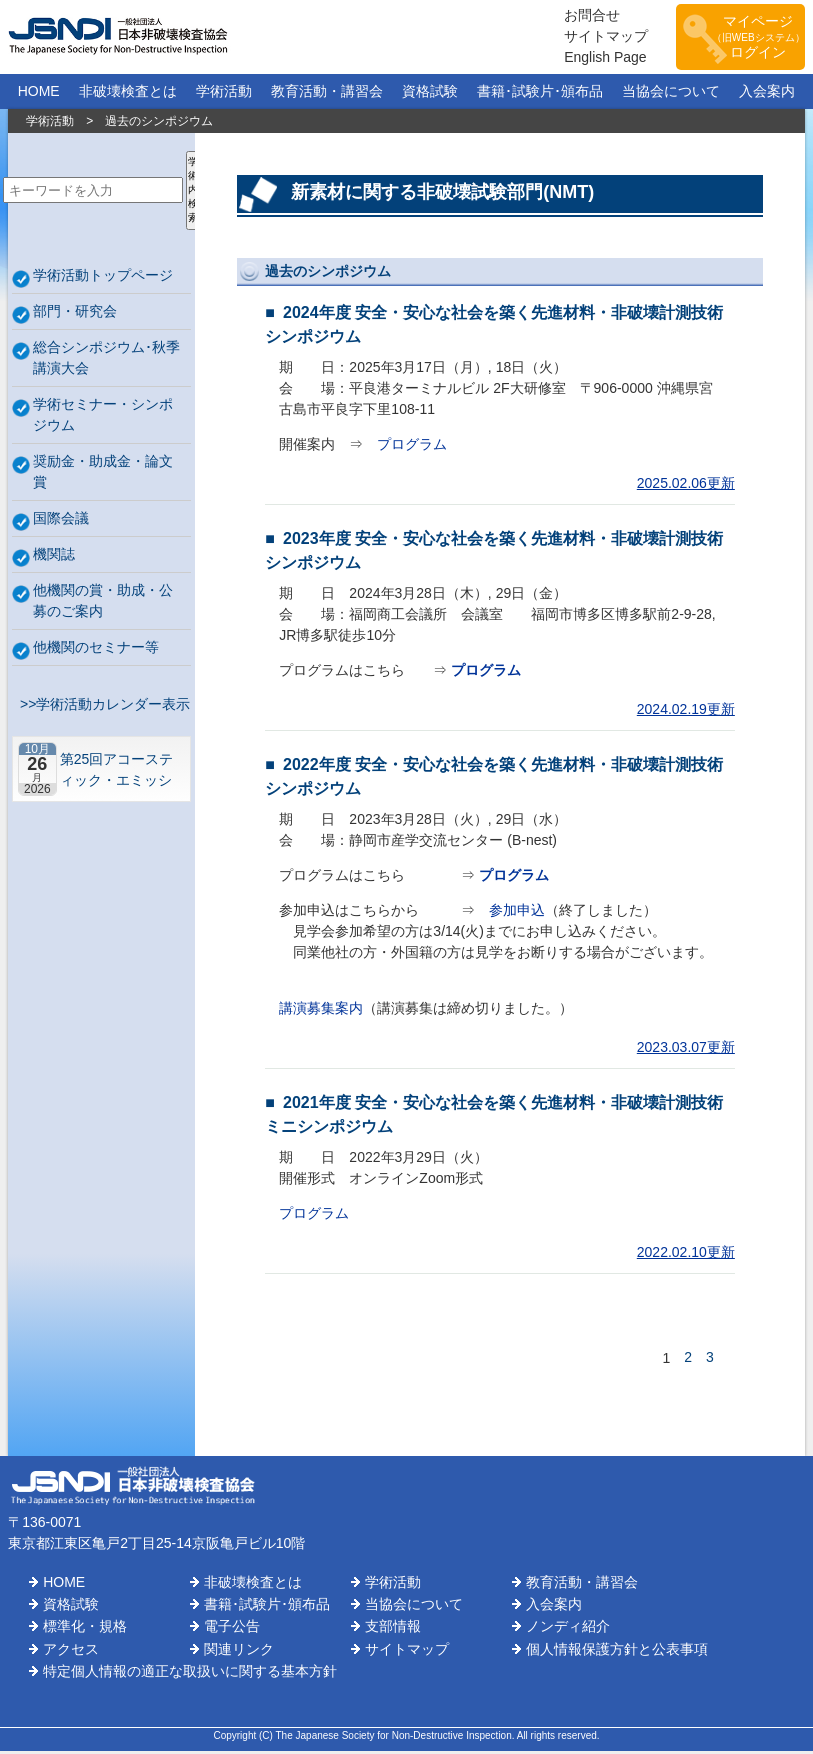  What do you see at coordinates (232, 1630) in the screenshot?
I see `電子公告` at bounding box center [232, 1630].